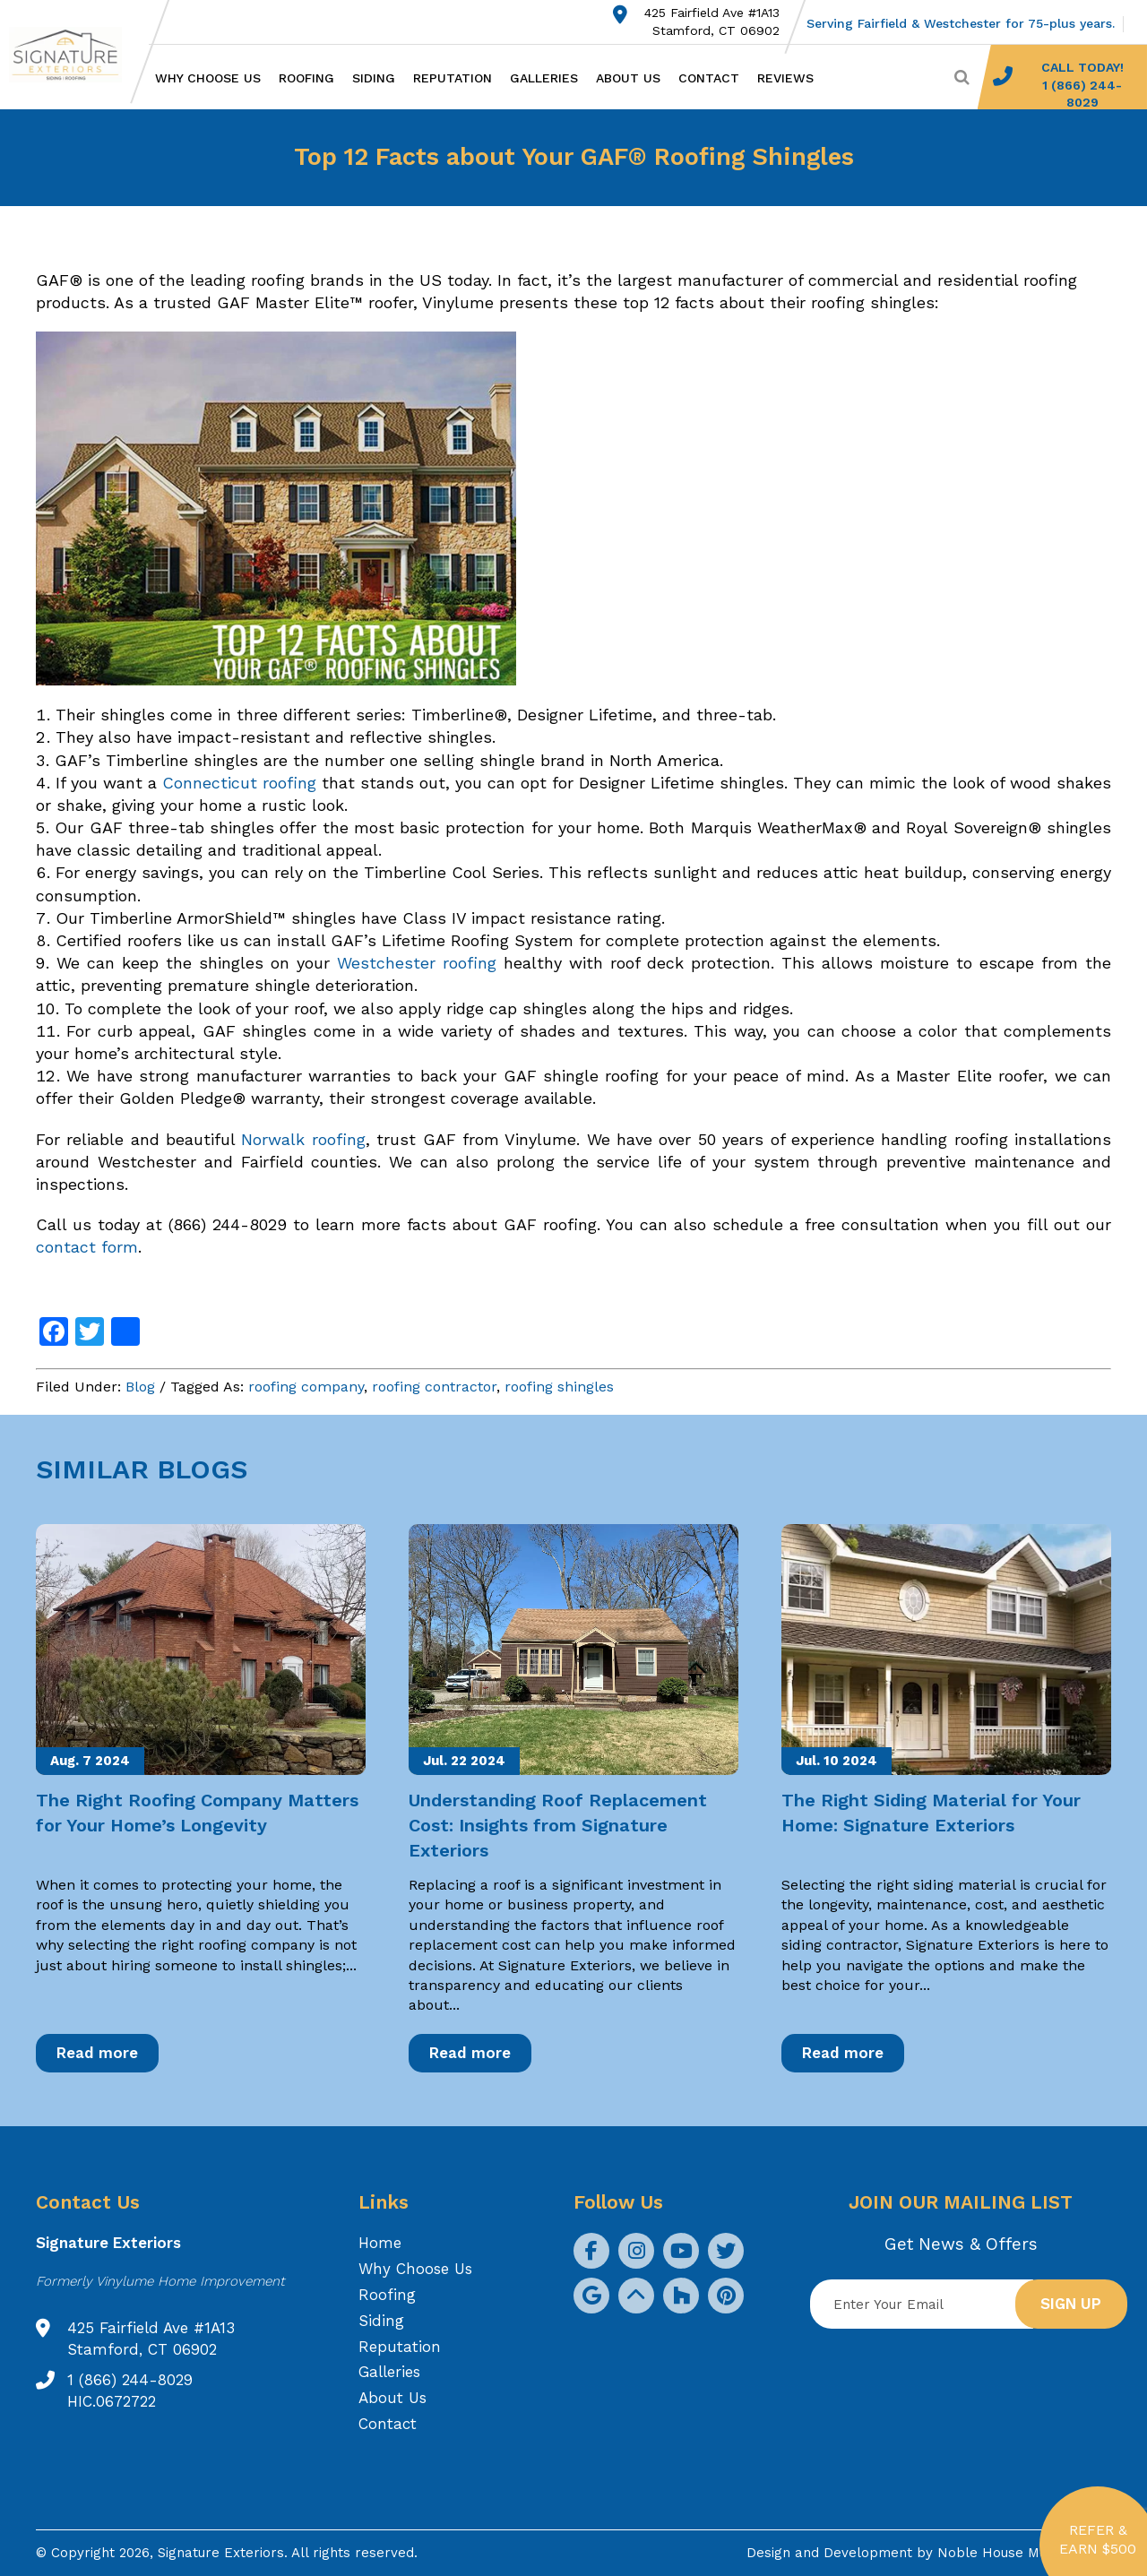  I want to click on Home, so click(379, 2243).